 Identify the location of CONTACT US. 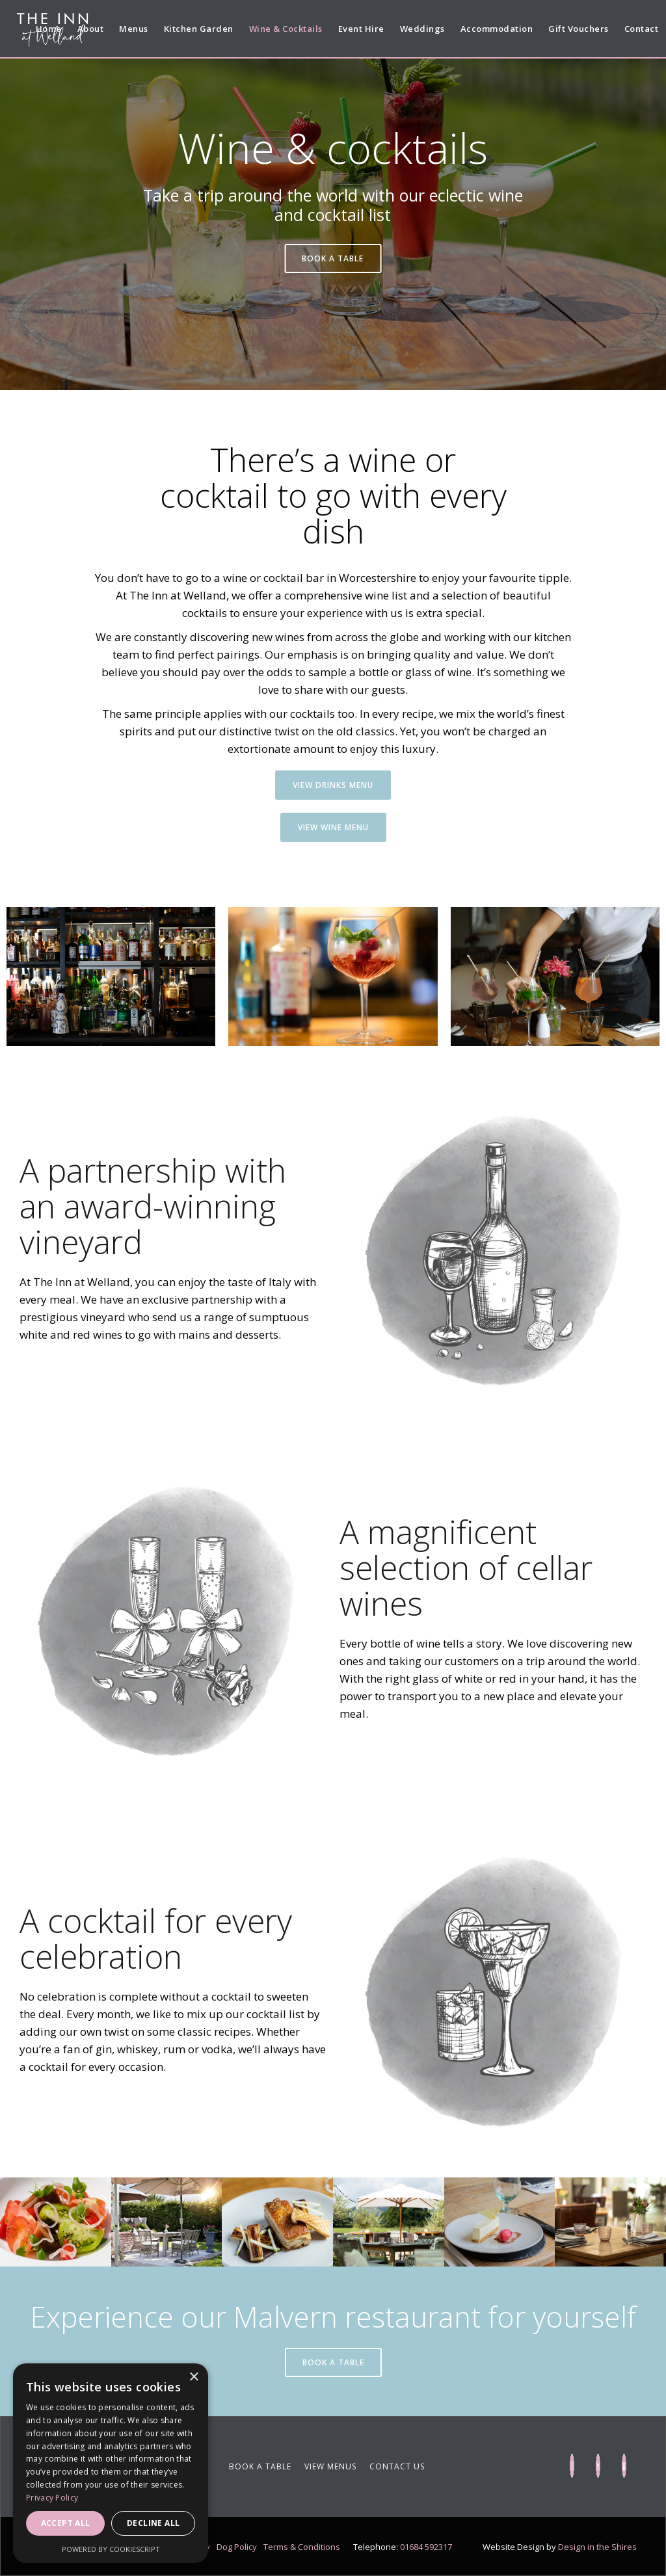
(397, 2466).